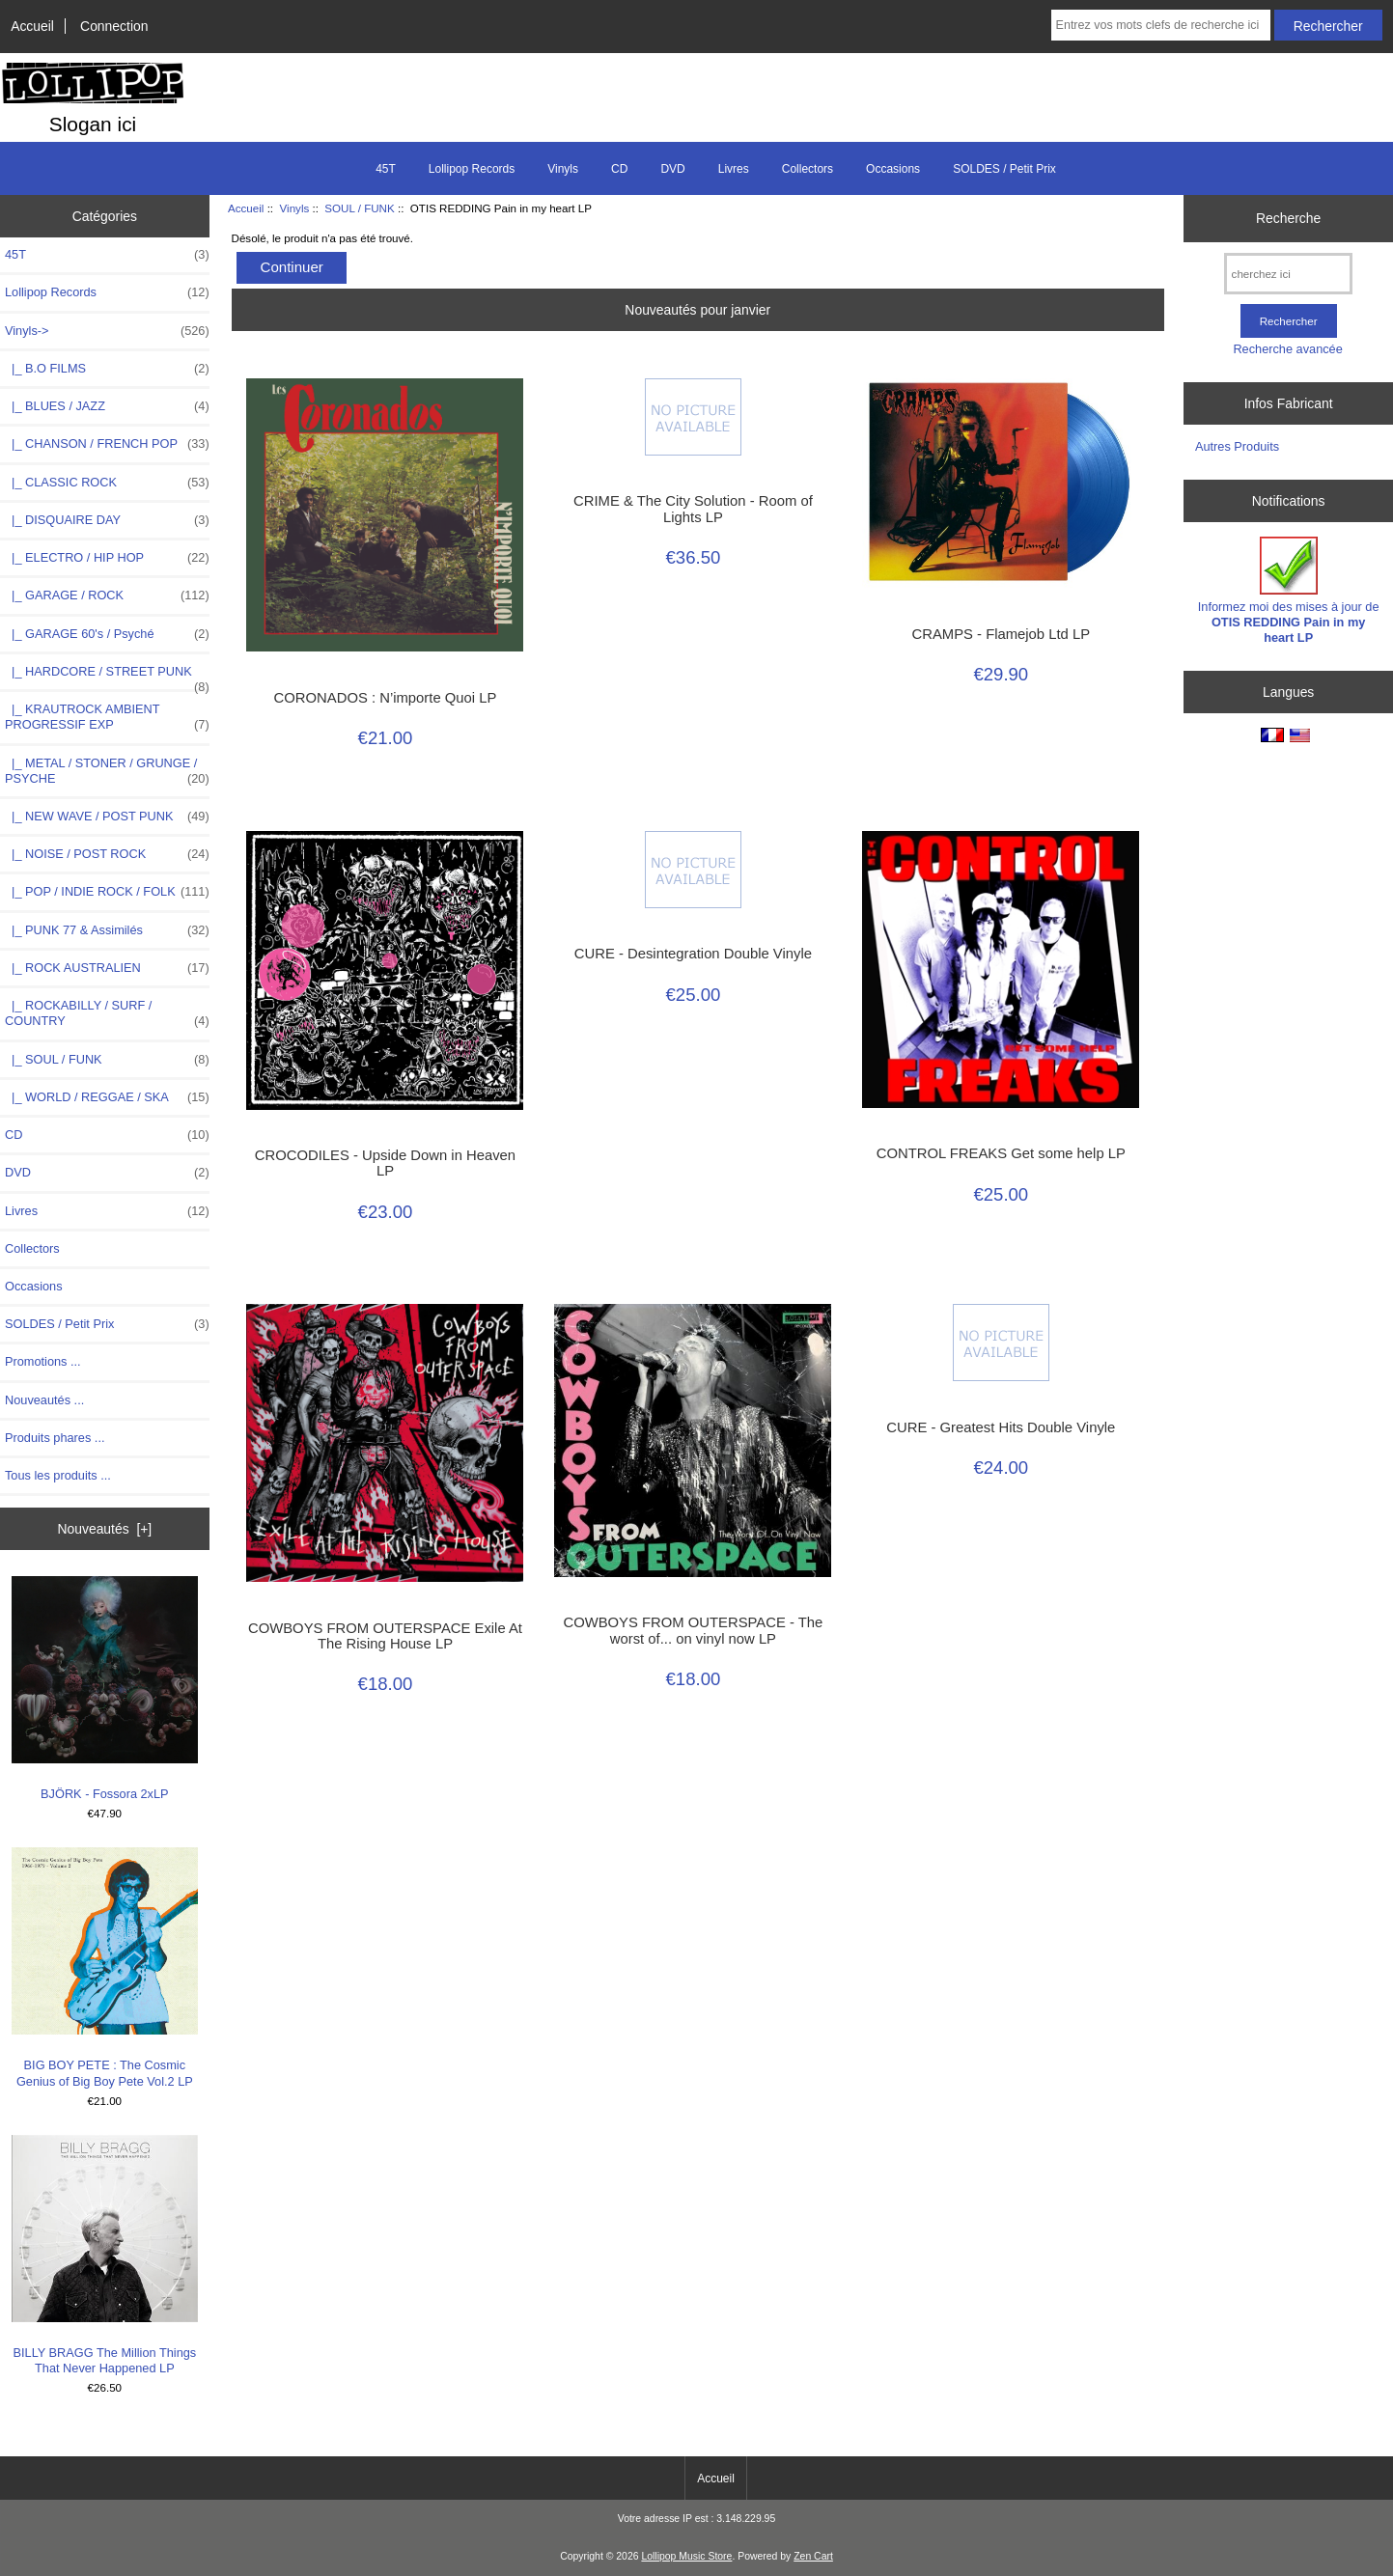  I want to click on Produits phares ..., so click(54, 1437).